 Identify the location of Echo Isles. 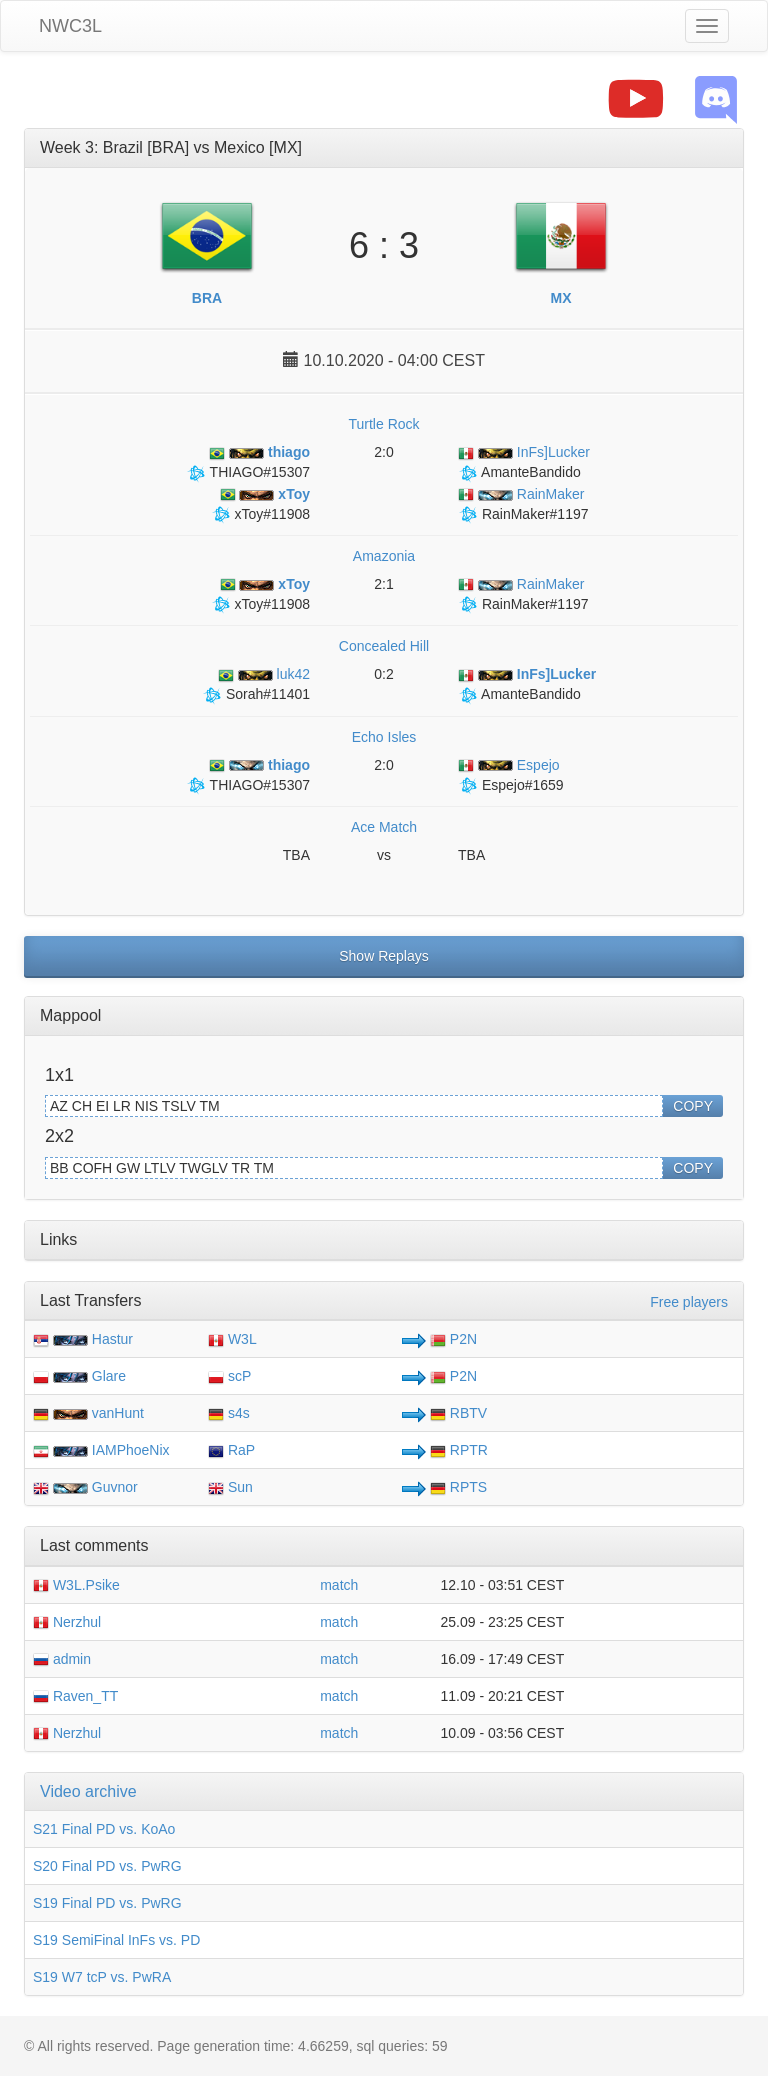
(384, 737).